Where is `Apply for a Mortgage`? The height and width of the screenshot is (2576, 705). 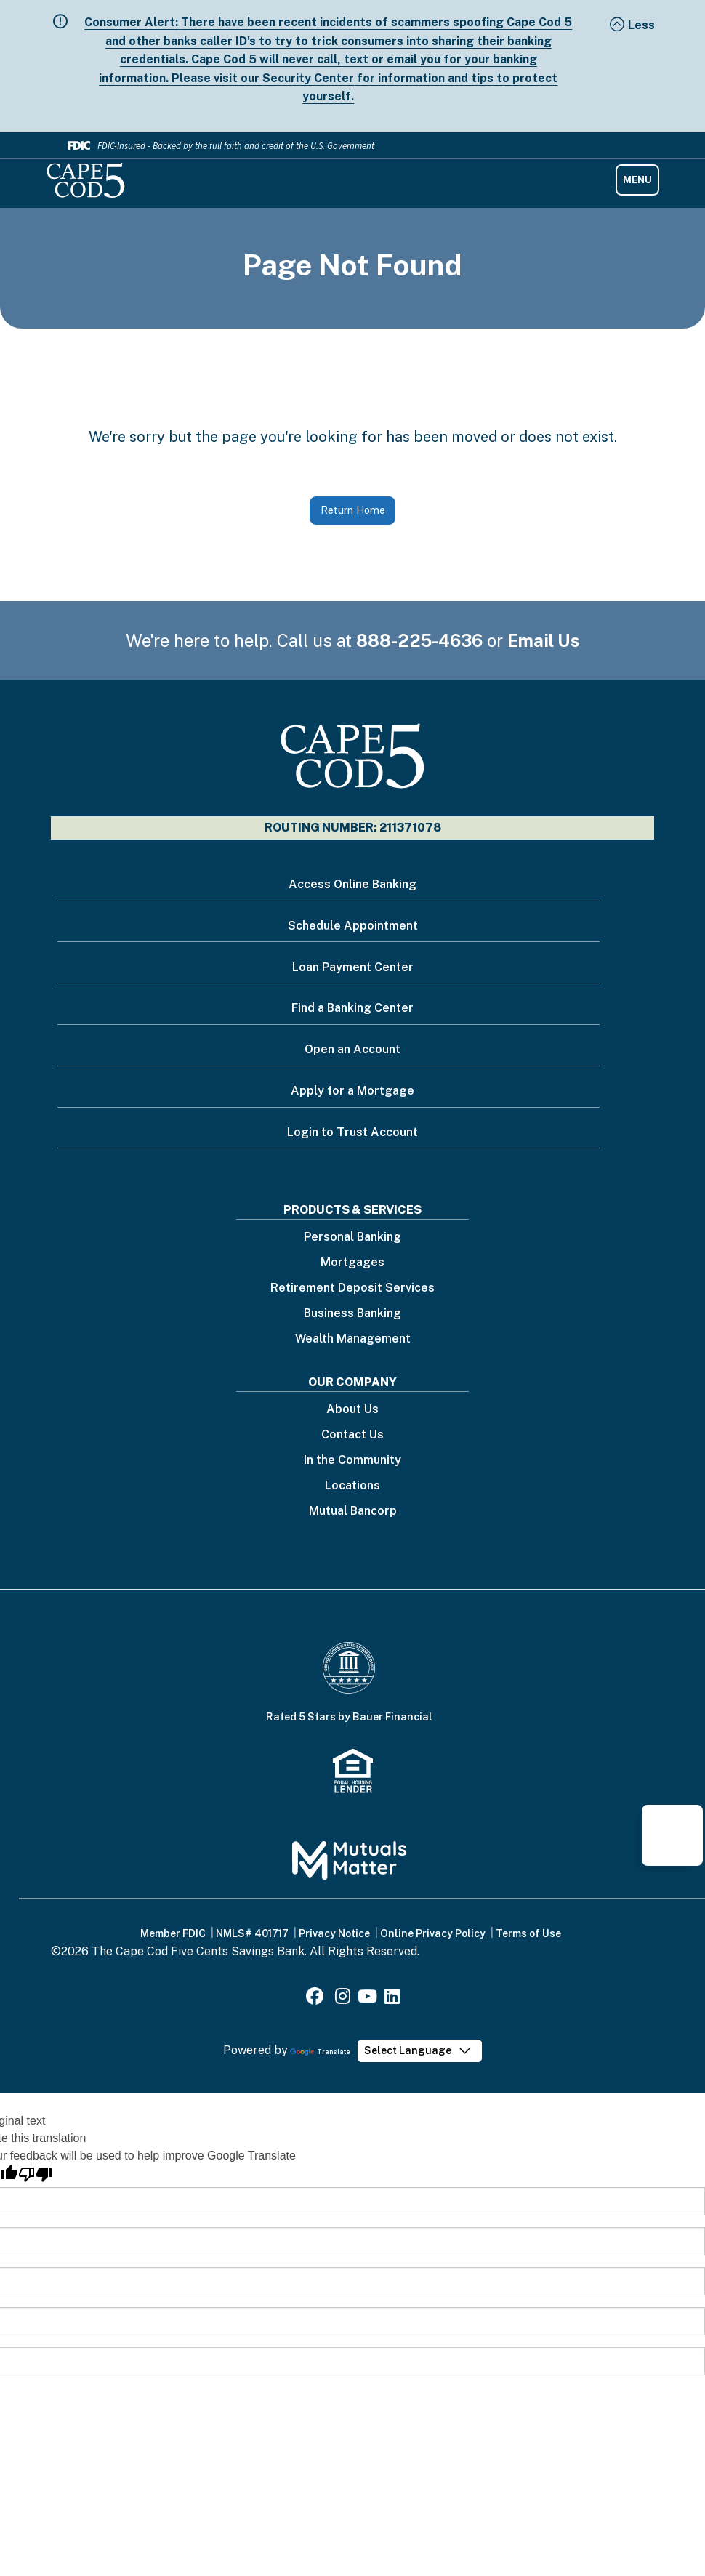 Apply for a Mortgage is located at coordinates (352, 1091).